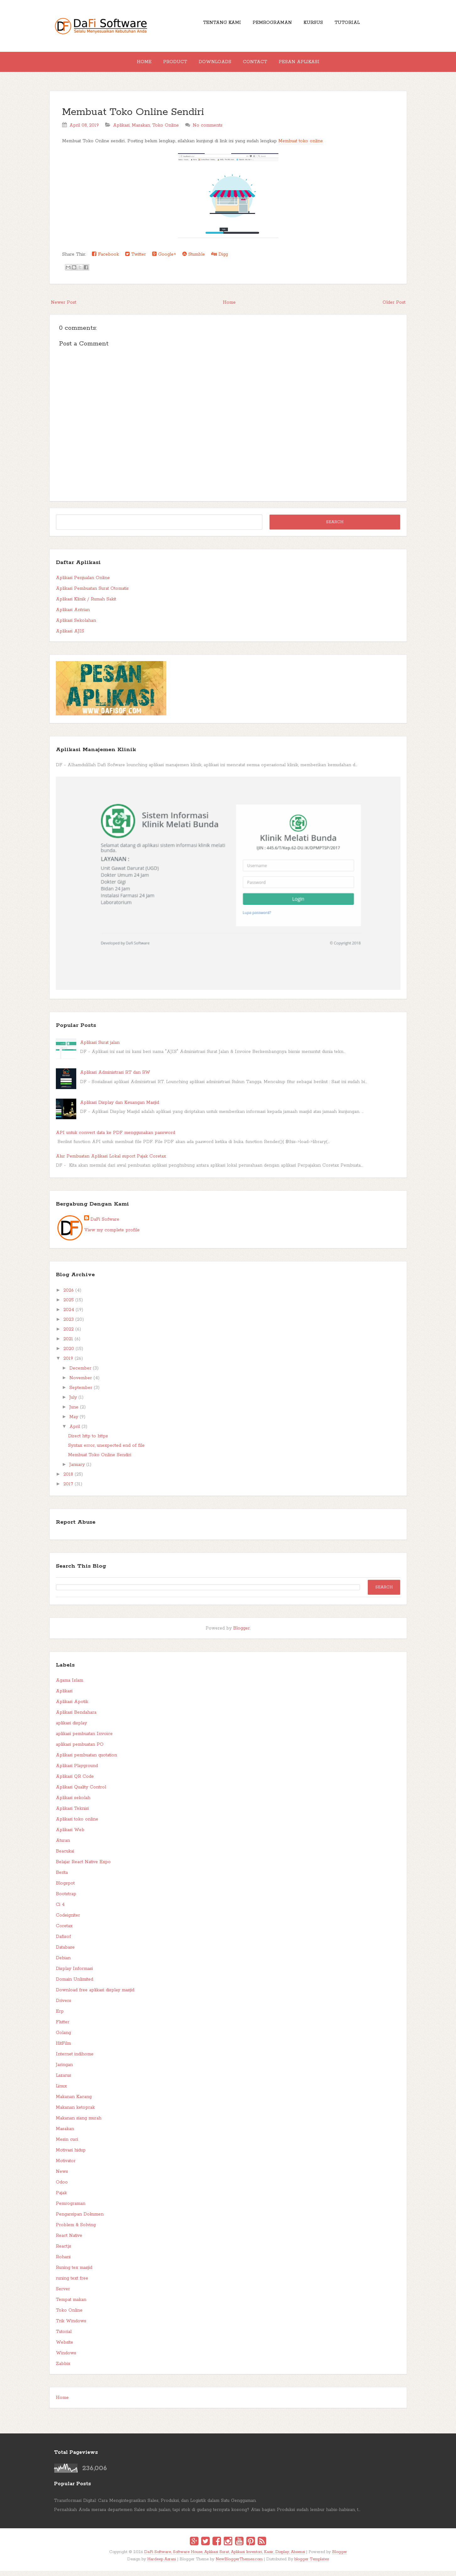 Image resolution: width=456 pixels, height=2576 pixels. What do you see at coordinates (68, 1344) in the screenshot?
I see `2021` at bounding box center [68, 1344].